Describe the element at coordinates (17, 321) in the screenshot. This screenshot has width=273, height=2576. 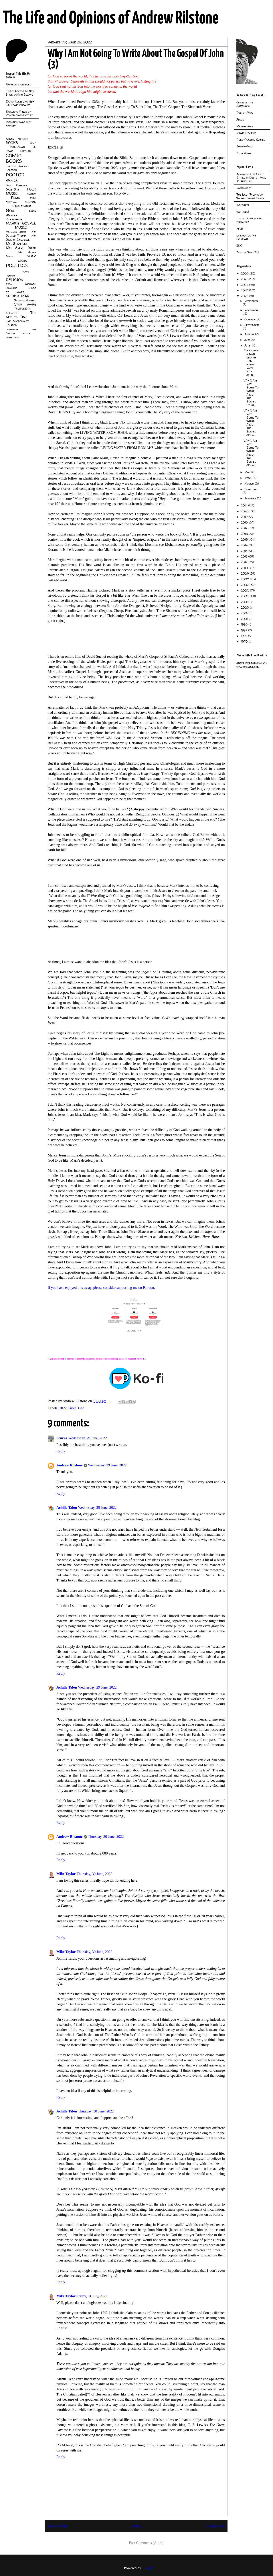
I see `The Micronauts` at that location.